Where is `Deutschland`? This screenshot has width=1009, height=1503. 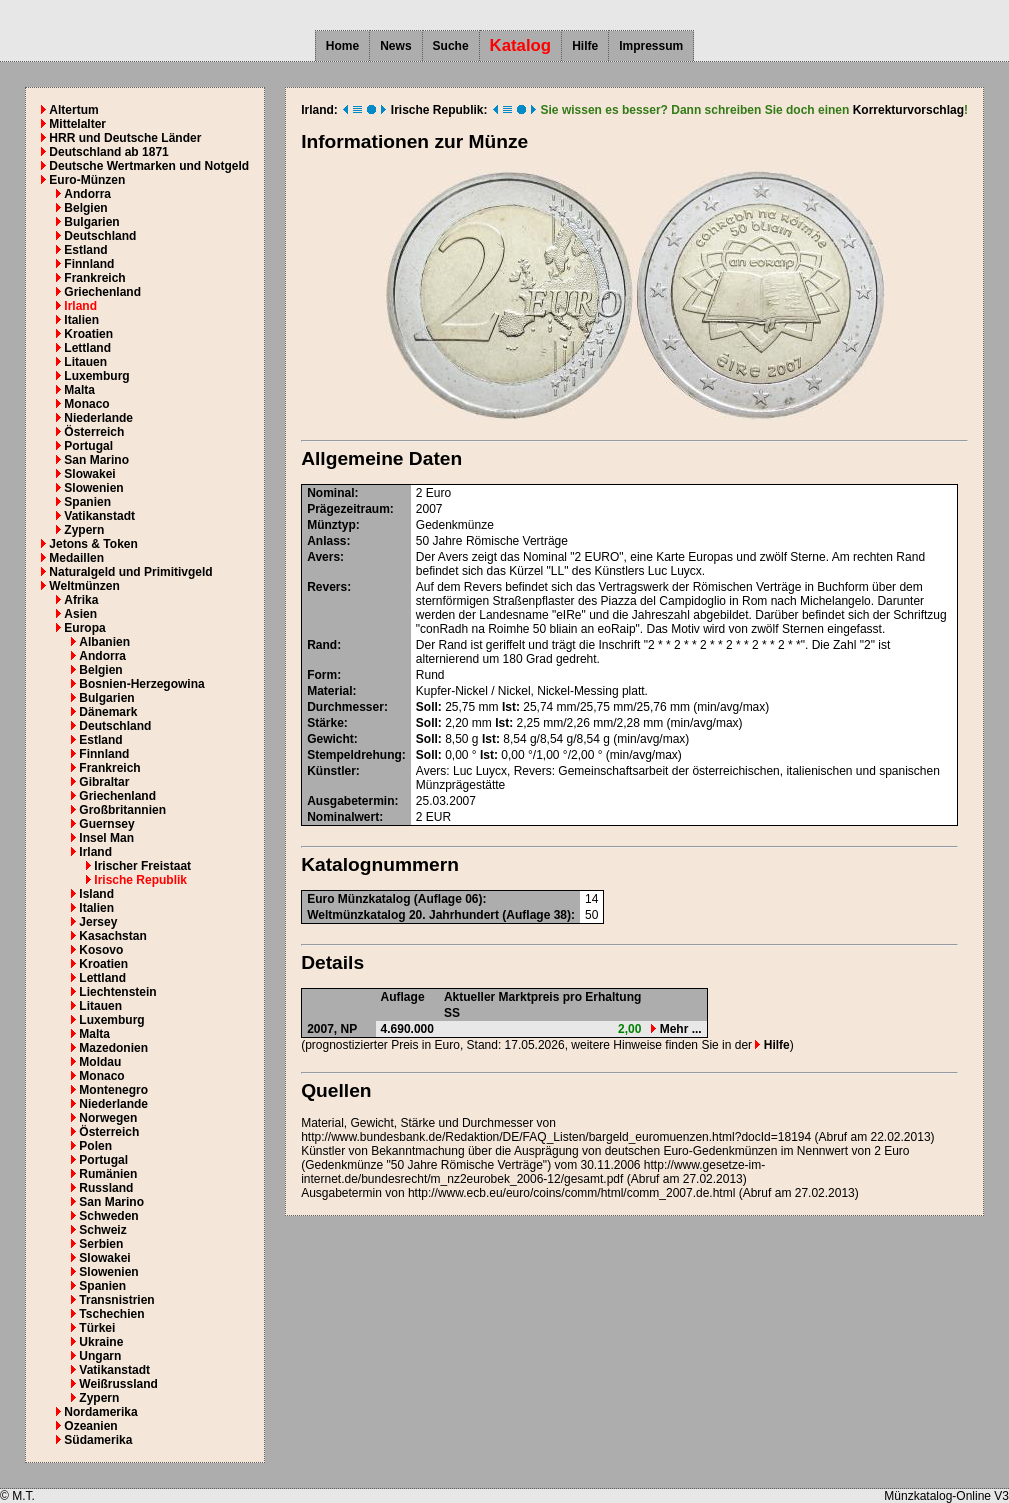 Deutschland is located at coordinates (100, 236).